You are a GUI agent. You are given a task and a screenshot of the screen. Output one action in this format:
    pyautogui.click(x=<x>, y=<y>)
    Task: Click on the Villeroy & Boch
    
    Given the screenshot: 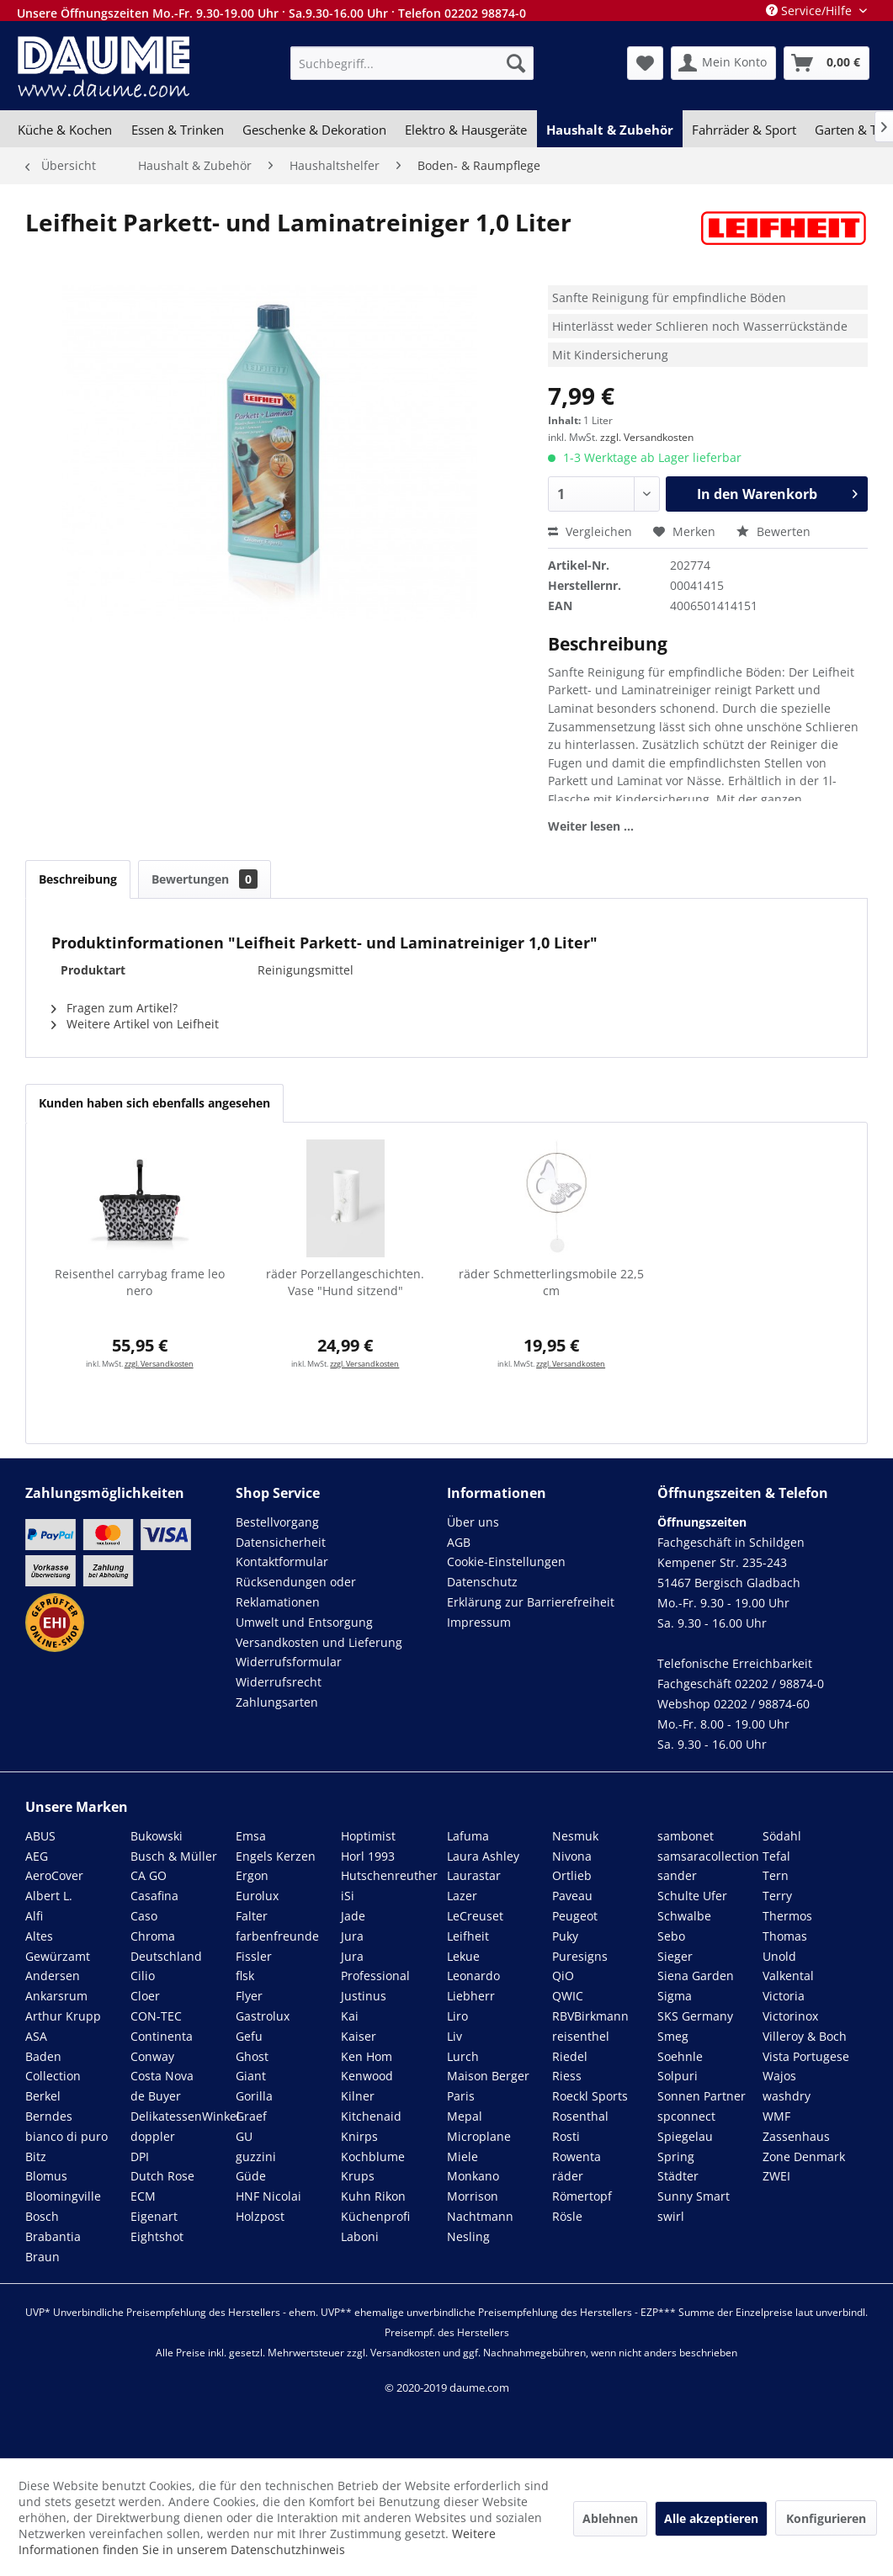 What is the action you would take?
    pyautogui.click(x=805, y=2036)
    